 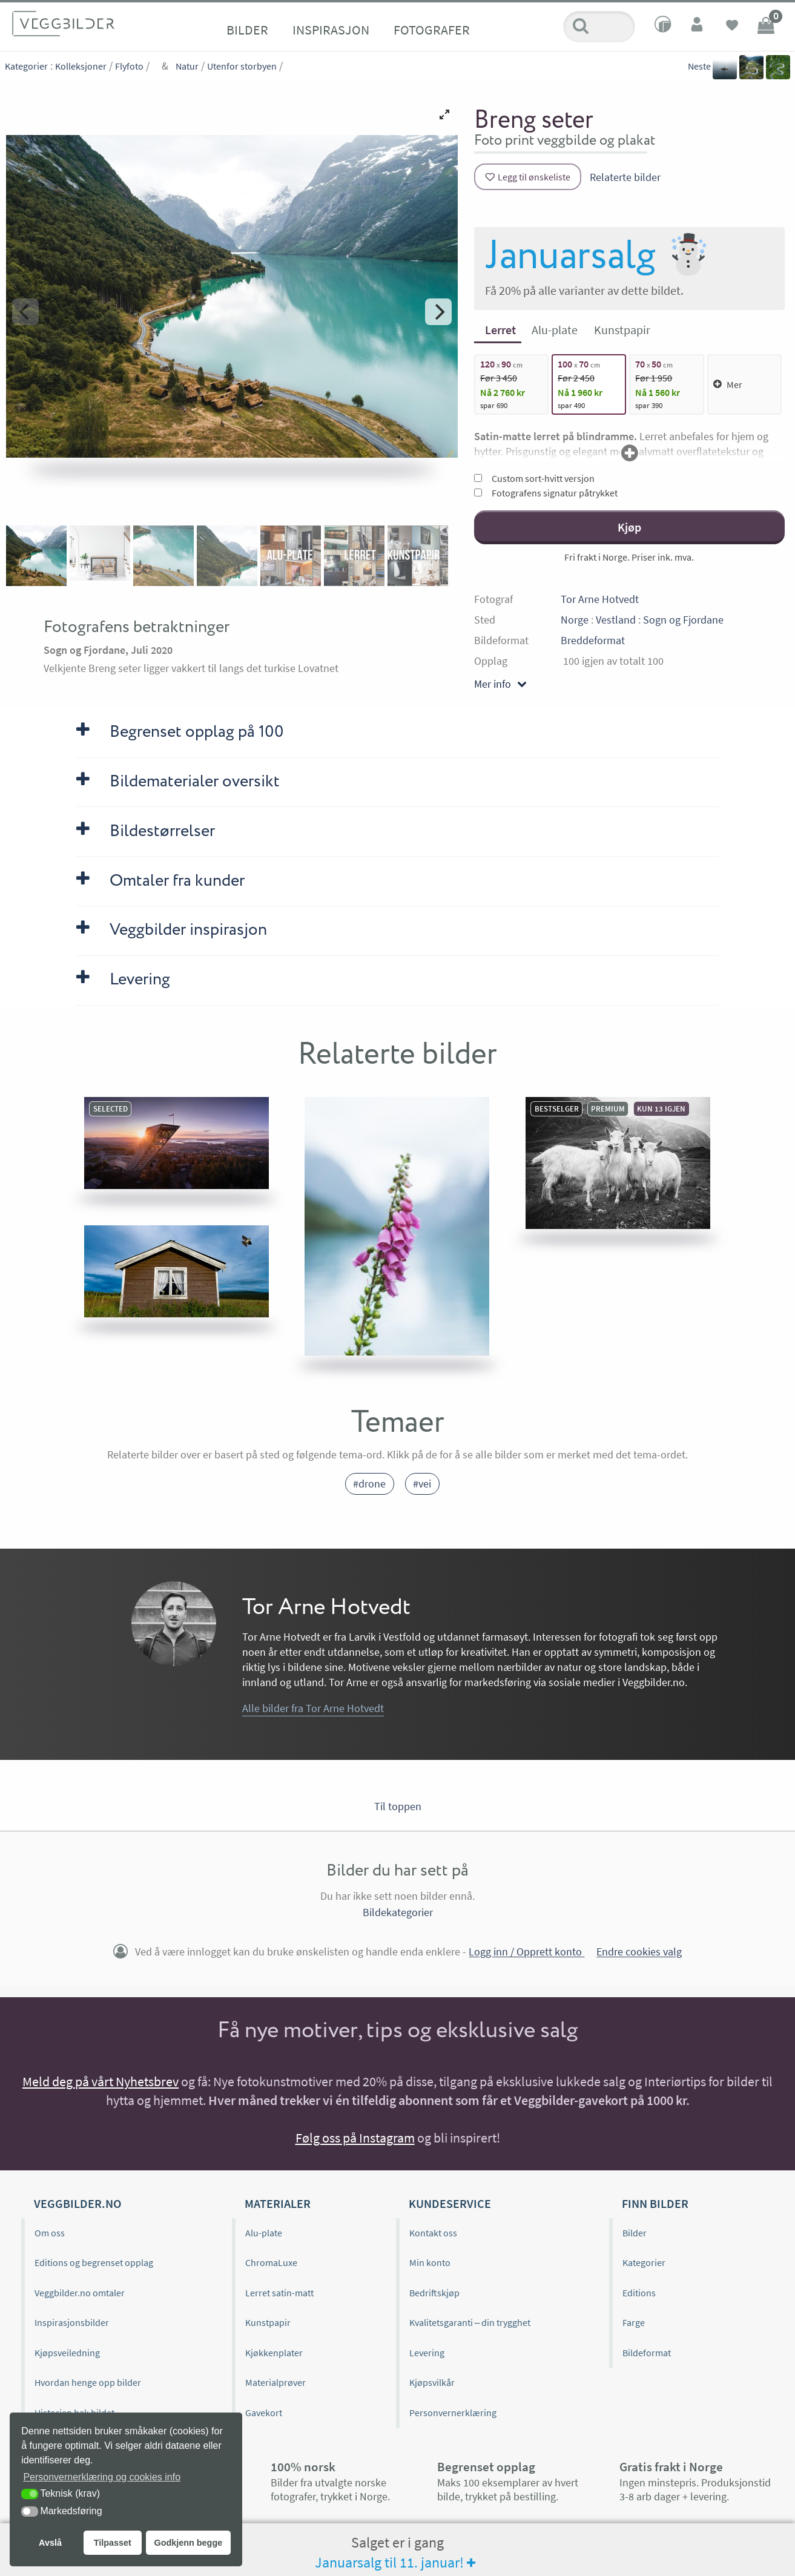 What do you see at coordinates (187, 66) in the screenshot?
I see `Natur` at bounding box center [187, 66].